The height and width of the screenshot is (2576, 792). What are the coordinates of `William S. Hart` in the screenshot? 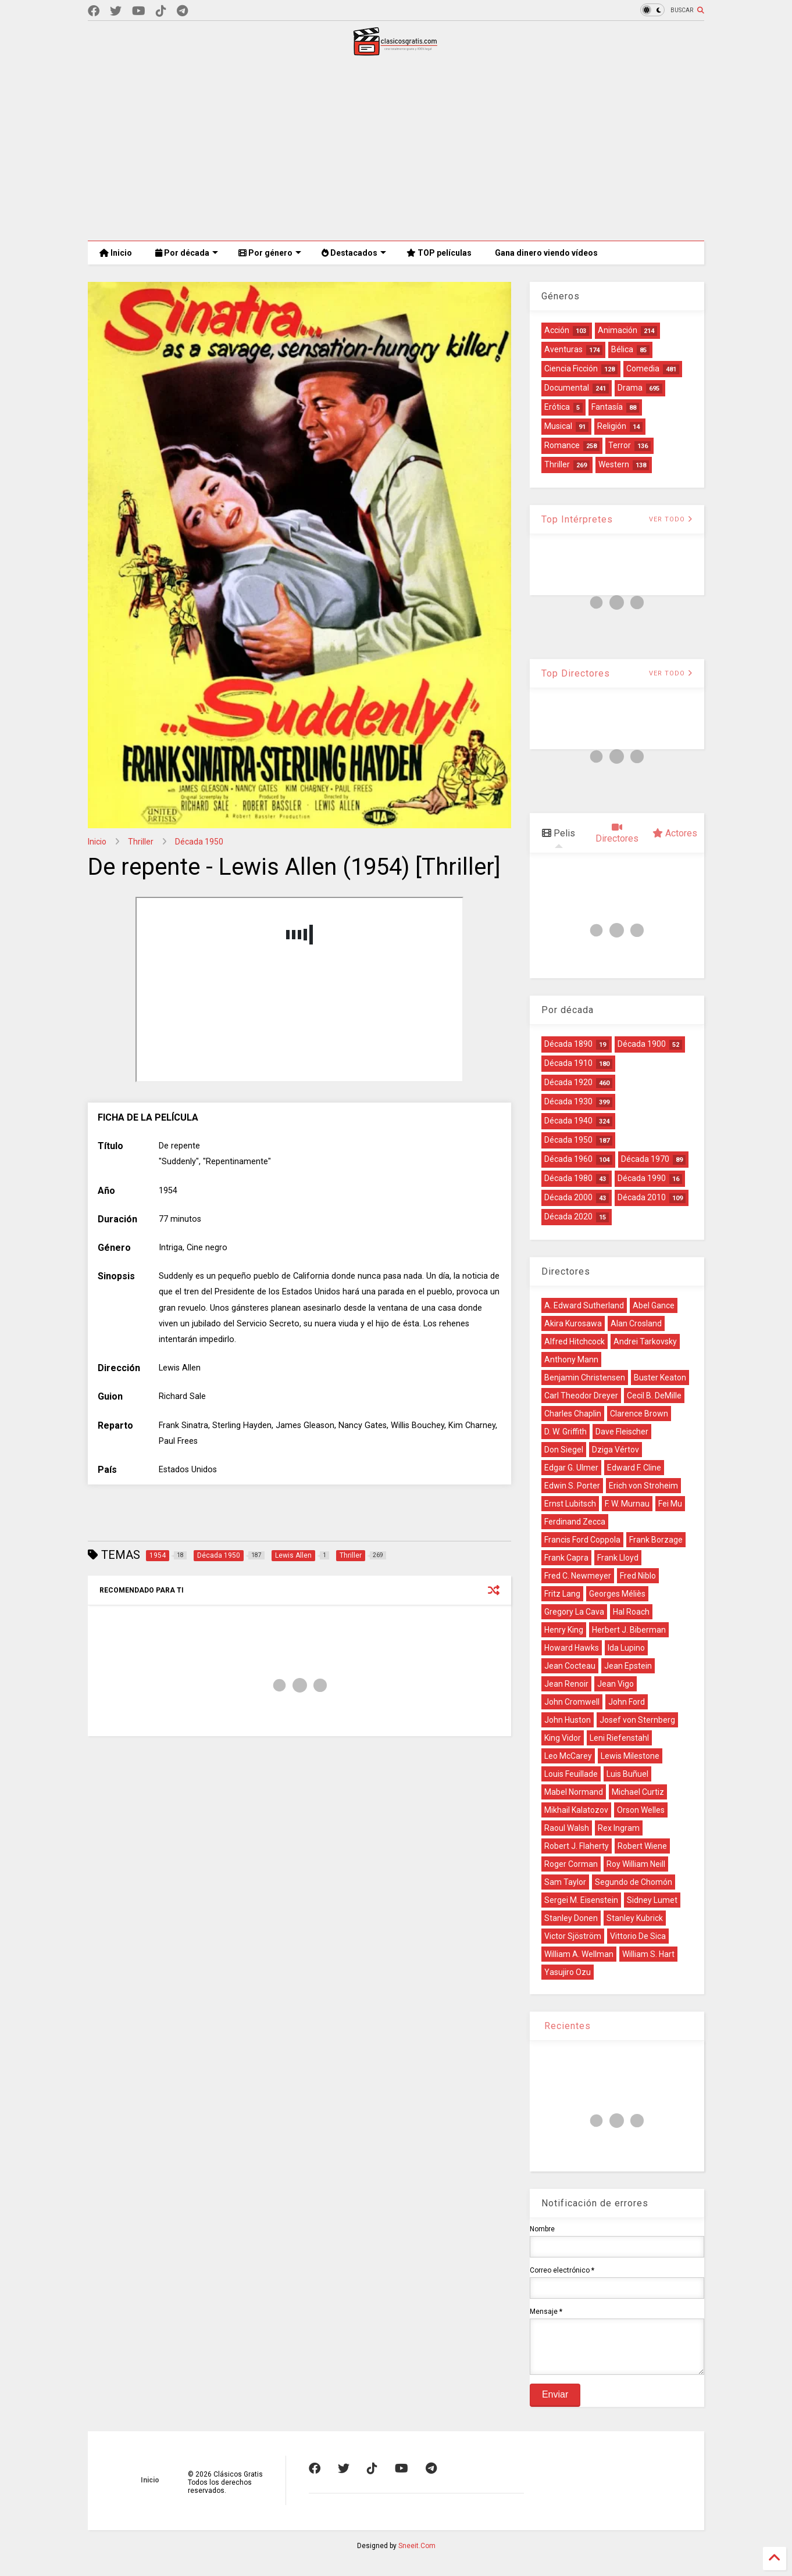 It's located at (648, 1954).